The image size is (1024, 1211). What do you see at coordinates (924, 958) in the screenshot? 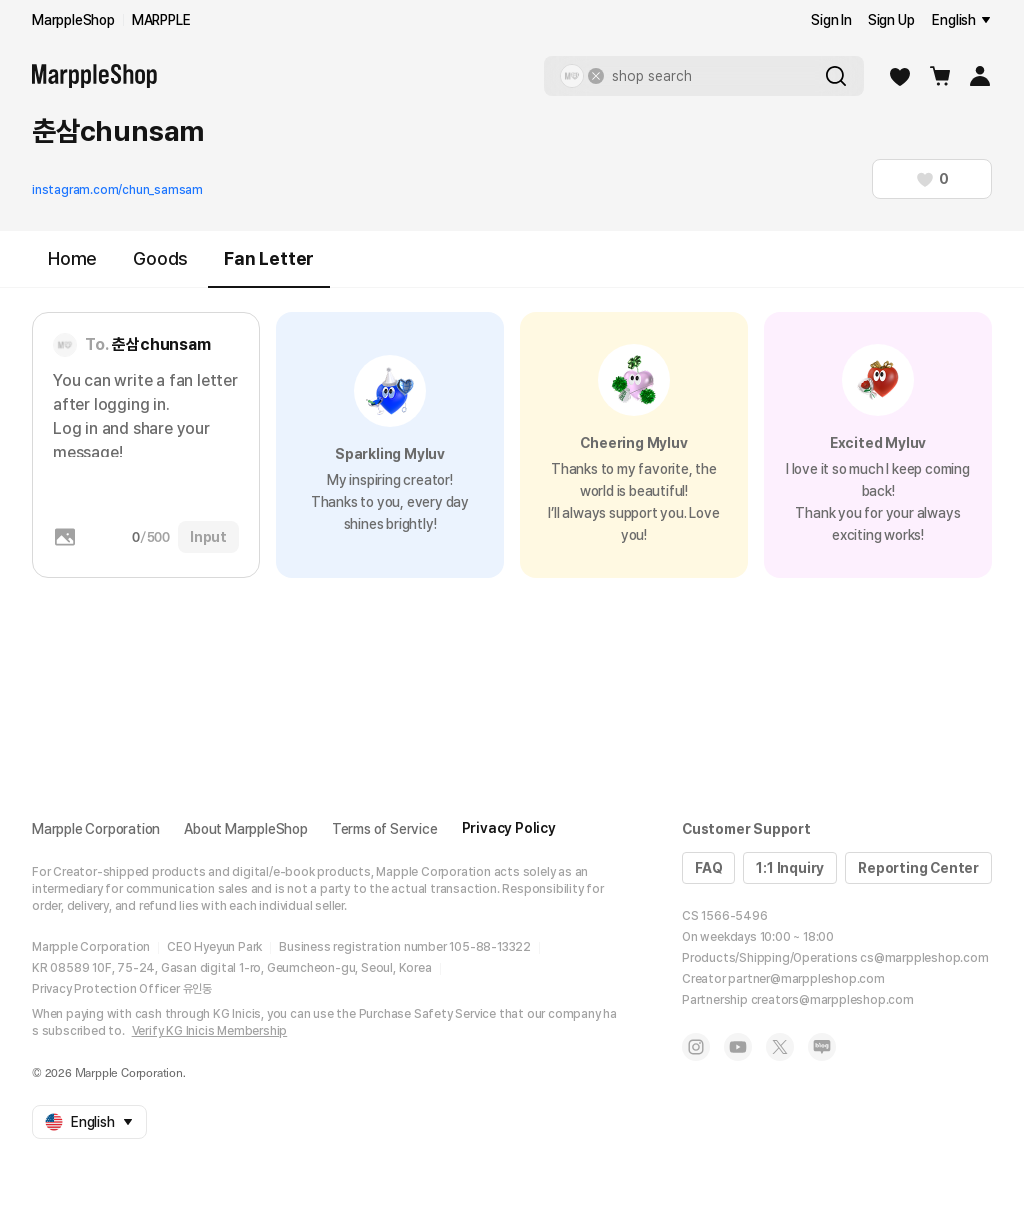
I see `cs@marppleshop.com` at bounding box center [924, 958].